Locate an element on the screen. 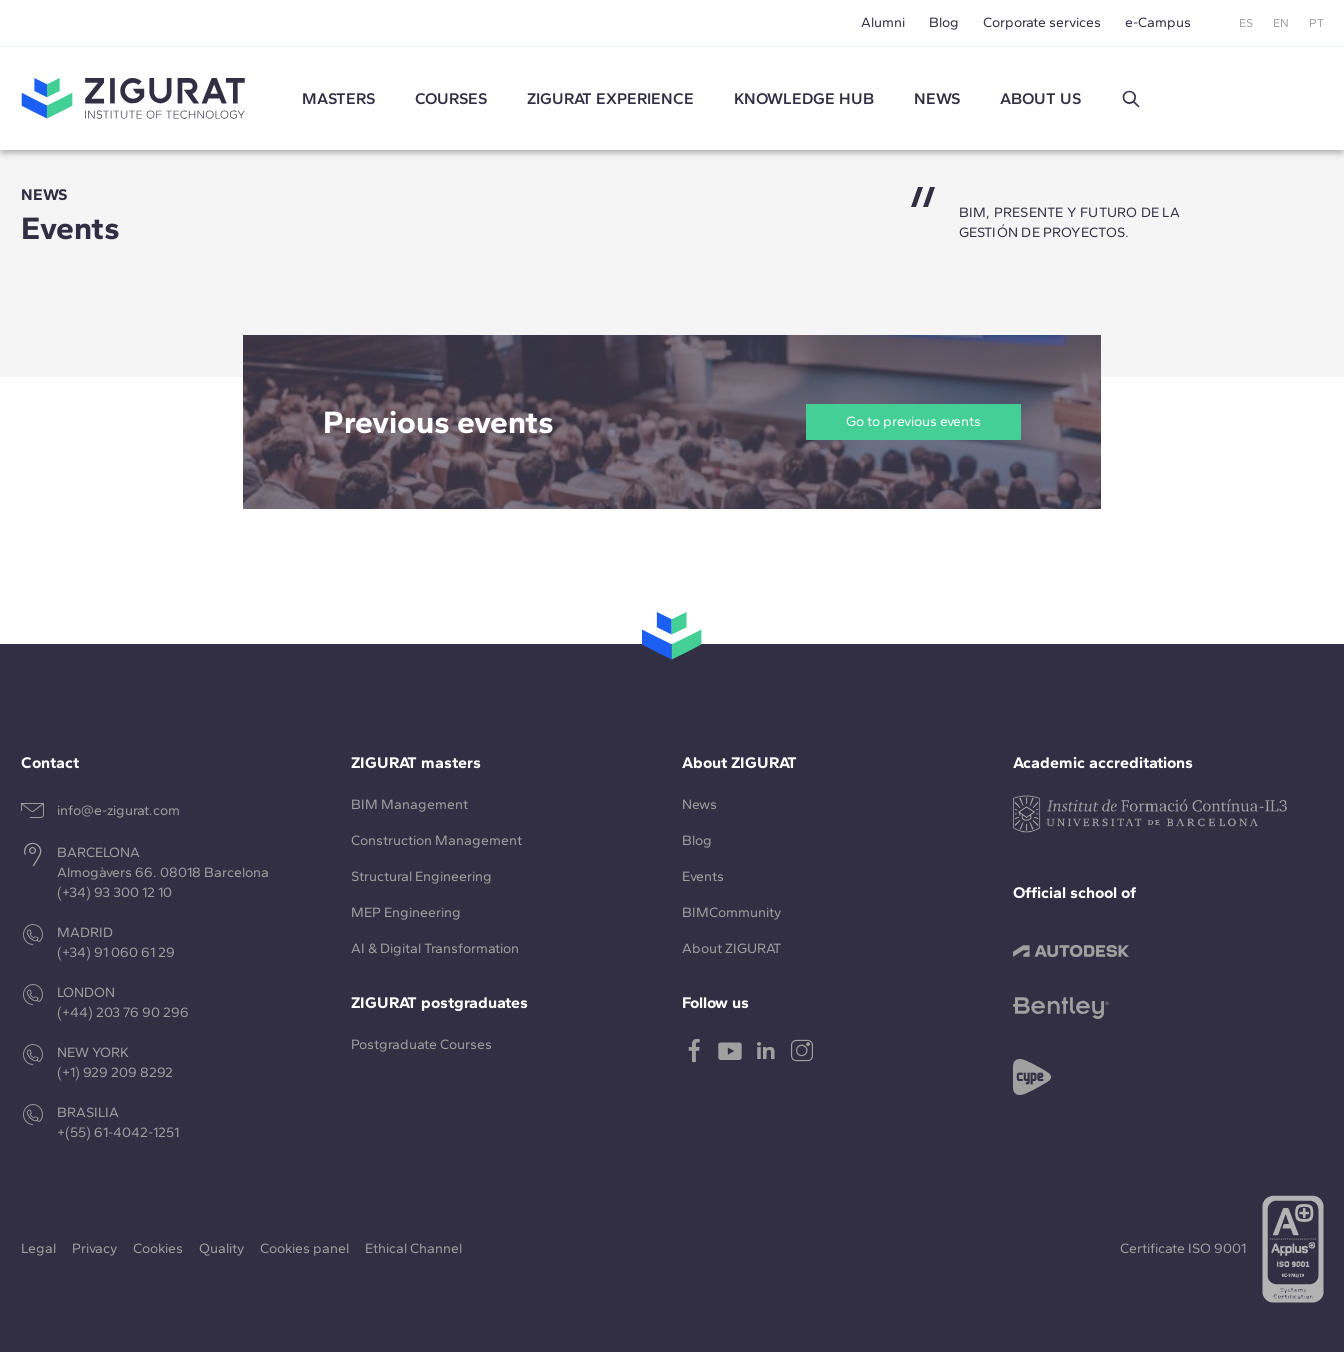 The image size is (1344, 1352). BIMCommunity is located at coordinates (731, 912).